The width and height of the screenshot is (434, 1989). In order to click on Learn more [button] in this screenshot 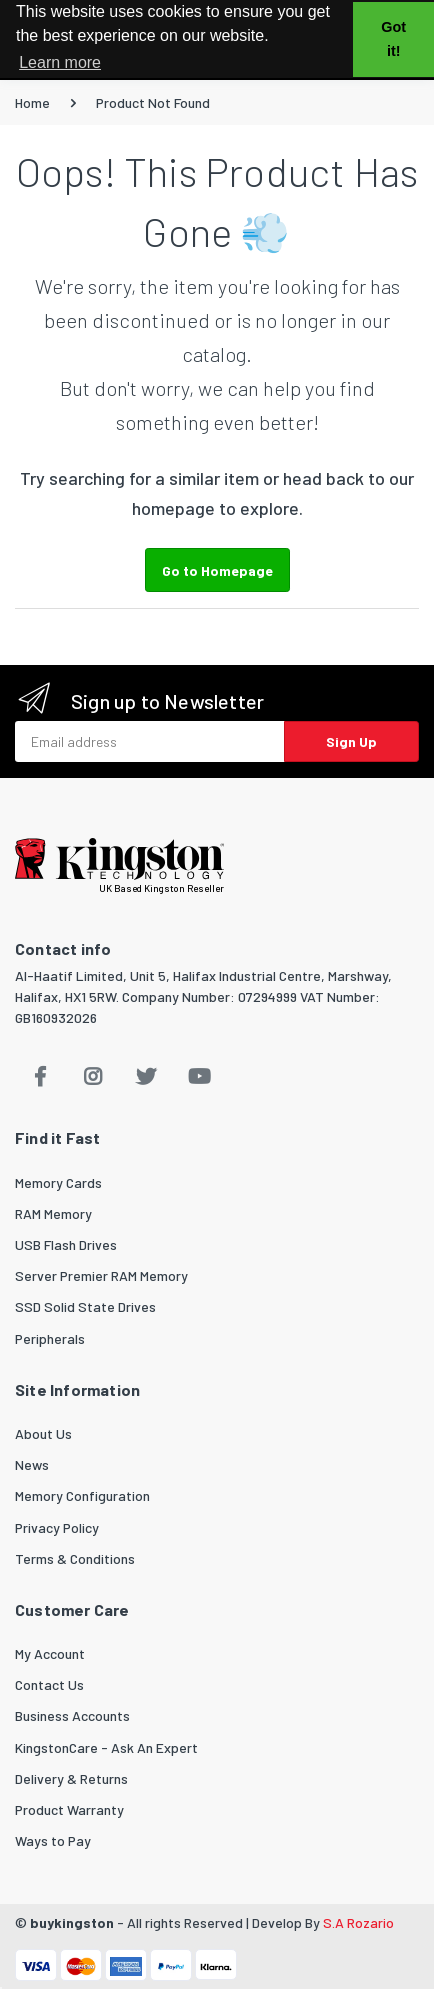, I will do `click(60, 62)`.